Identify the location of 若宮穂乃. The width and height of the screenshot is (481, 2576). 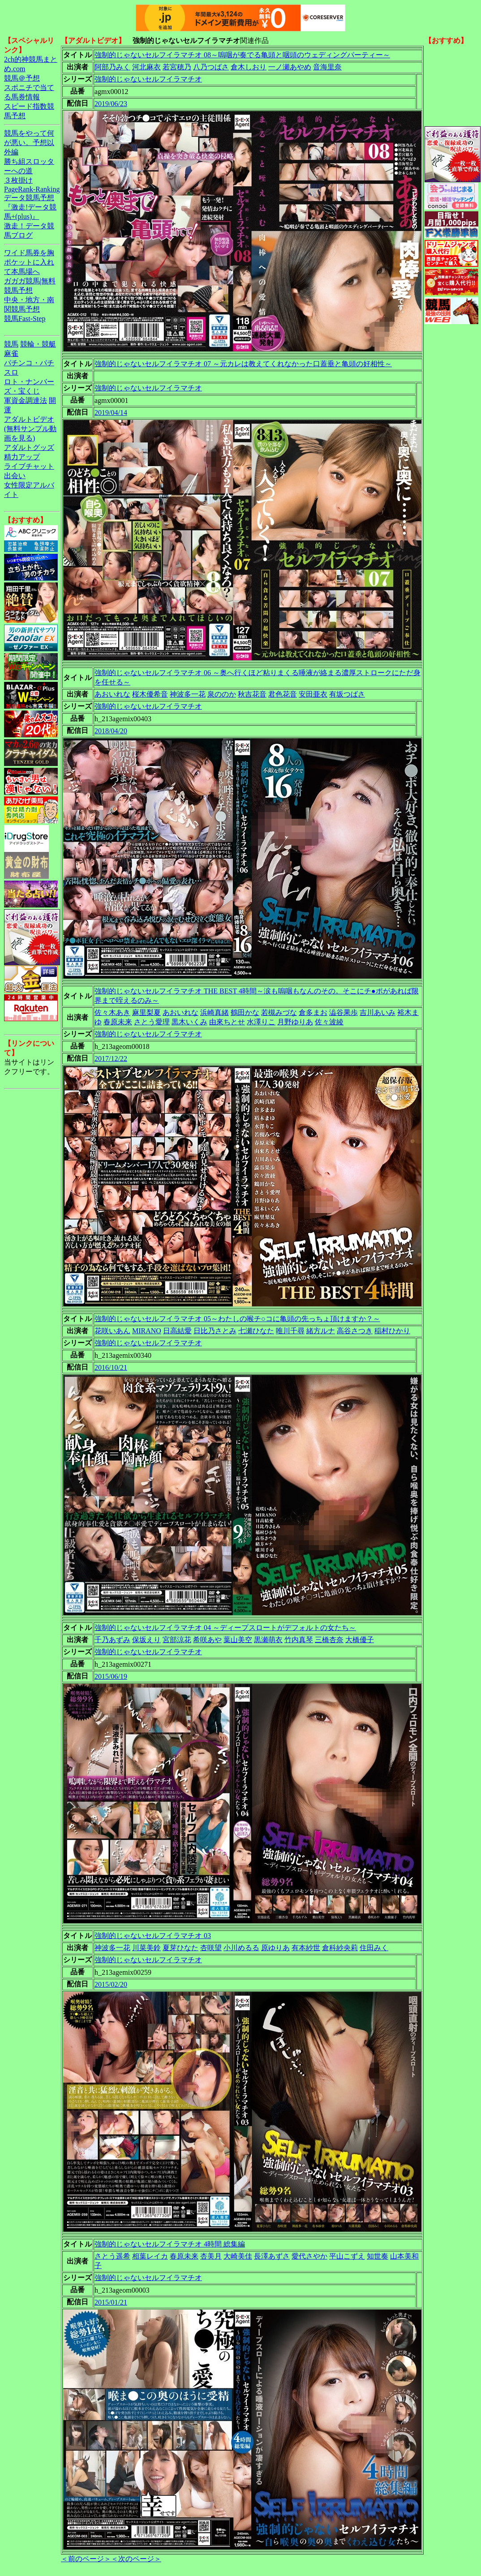
(177, 67).